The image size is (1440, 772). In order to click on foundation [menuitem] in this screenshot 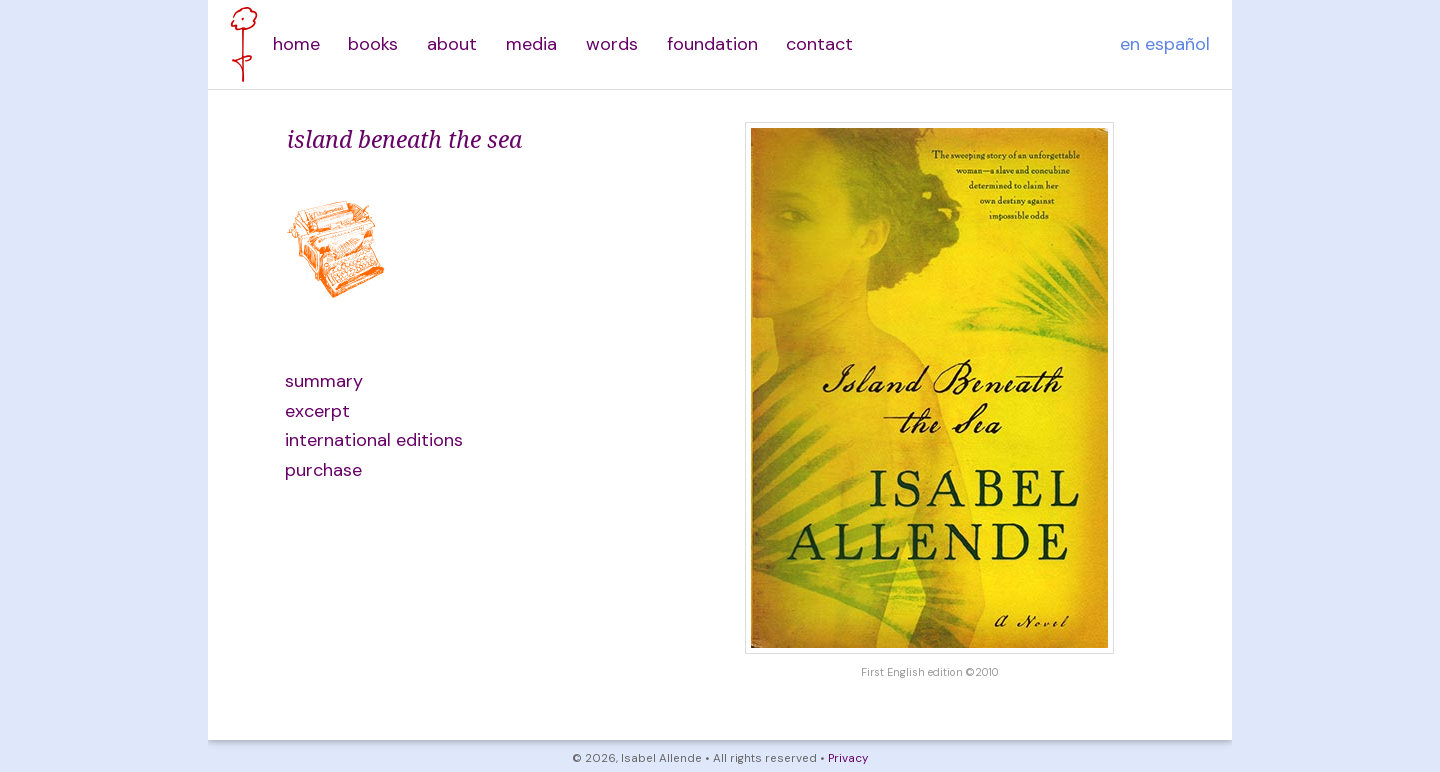, I will do `click(712, 44)`.